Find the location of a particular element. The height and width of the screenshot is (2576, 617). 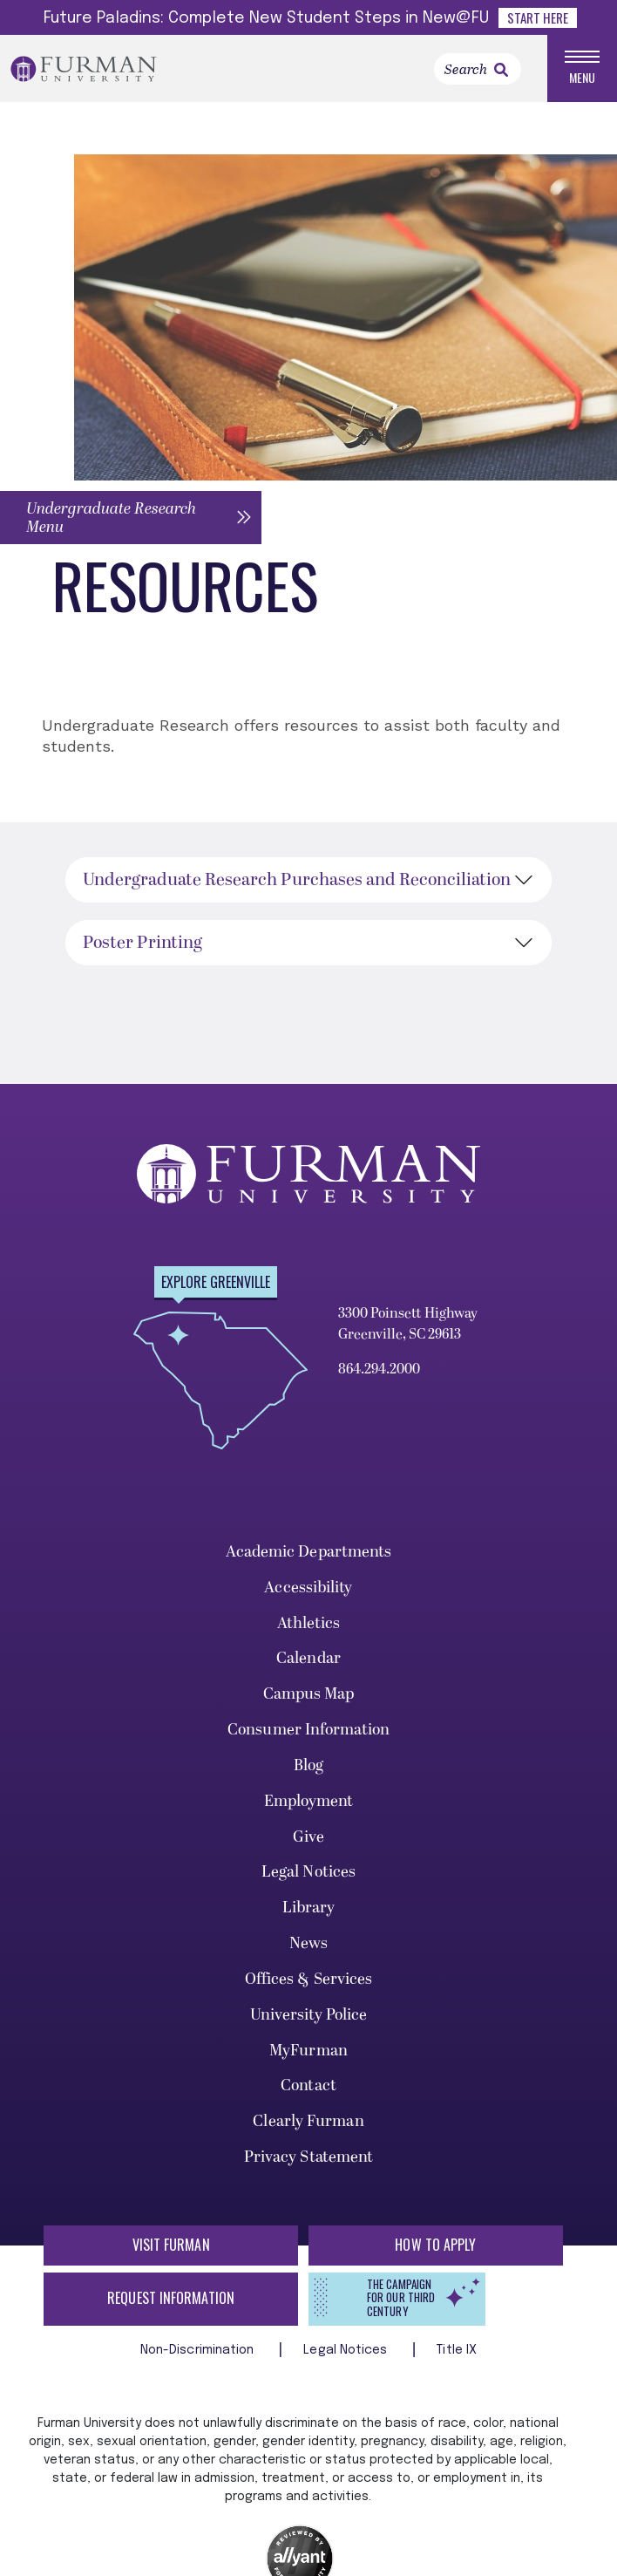

Campus Map is located at coordinates (309, 1696).